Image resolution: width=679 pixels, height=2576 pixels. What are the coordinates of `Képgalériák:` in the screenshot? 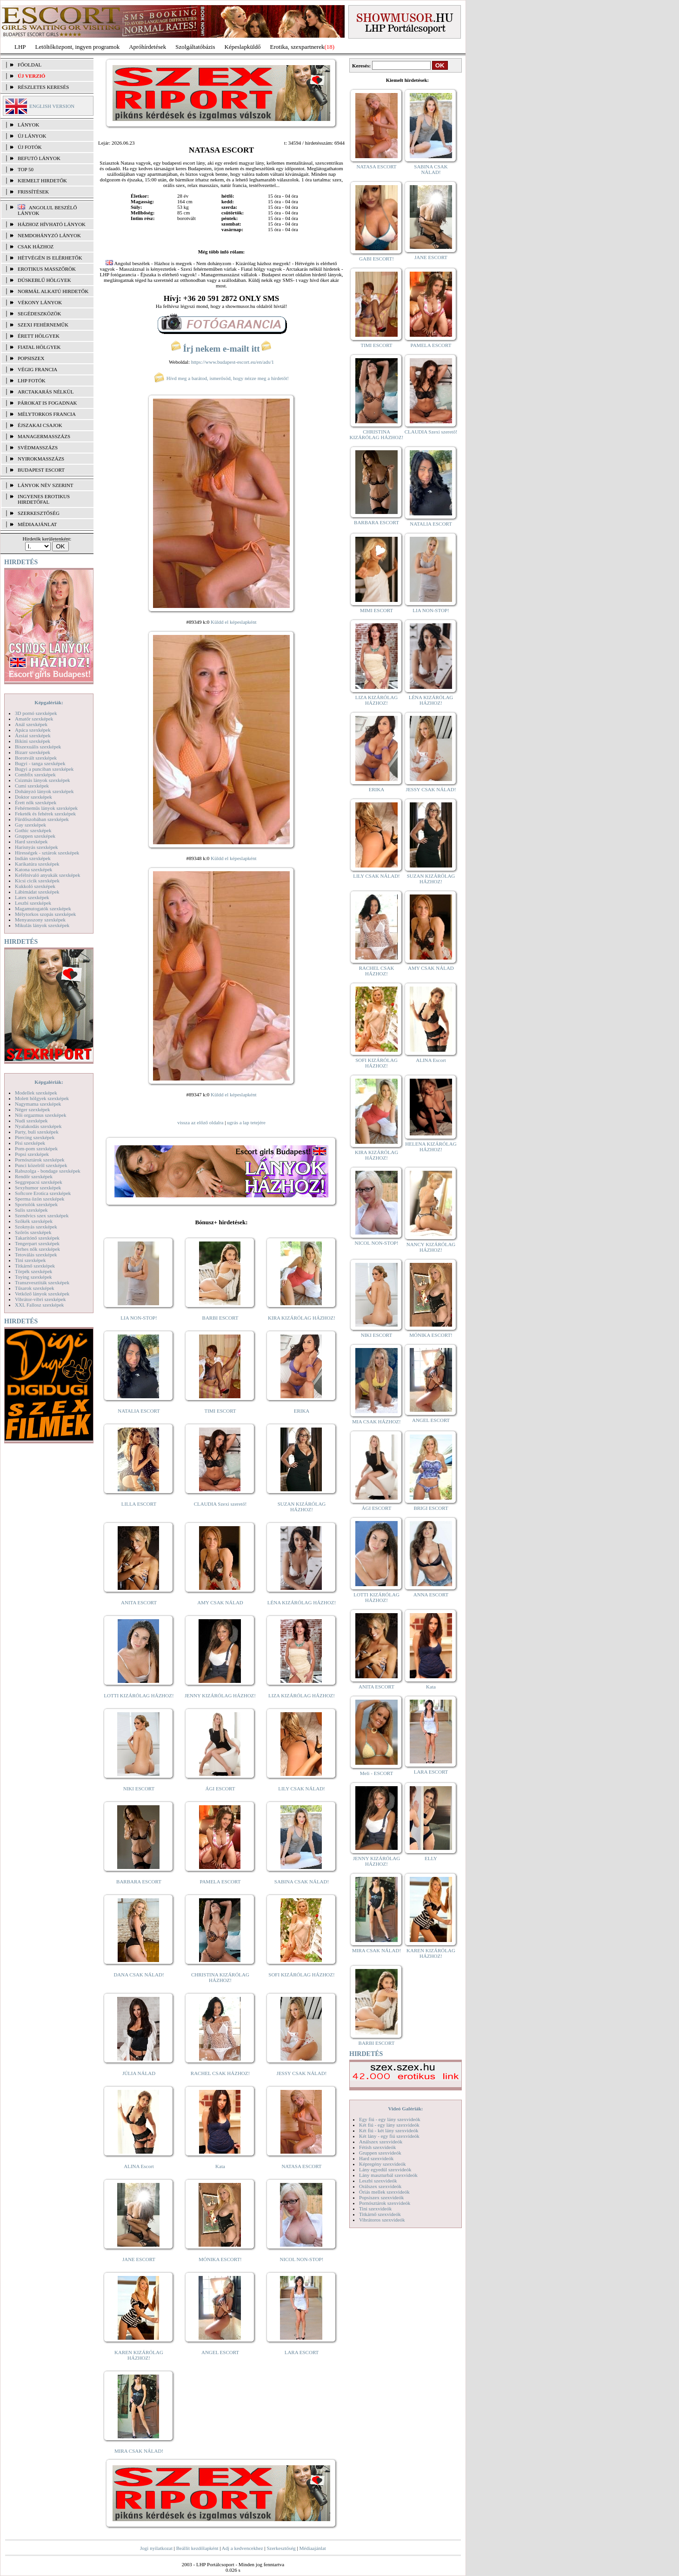 It's located at (48, 702).